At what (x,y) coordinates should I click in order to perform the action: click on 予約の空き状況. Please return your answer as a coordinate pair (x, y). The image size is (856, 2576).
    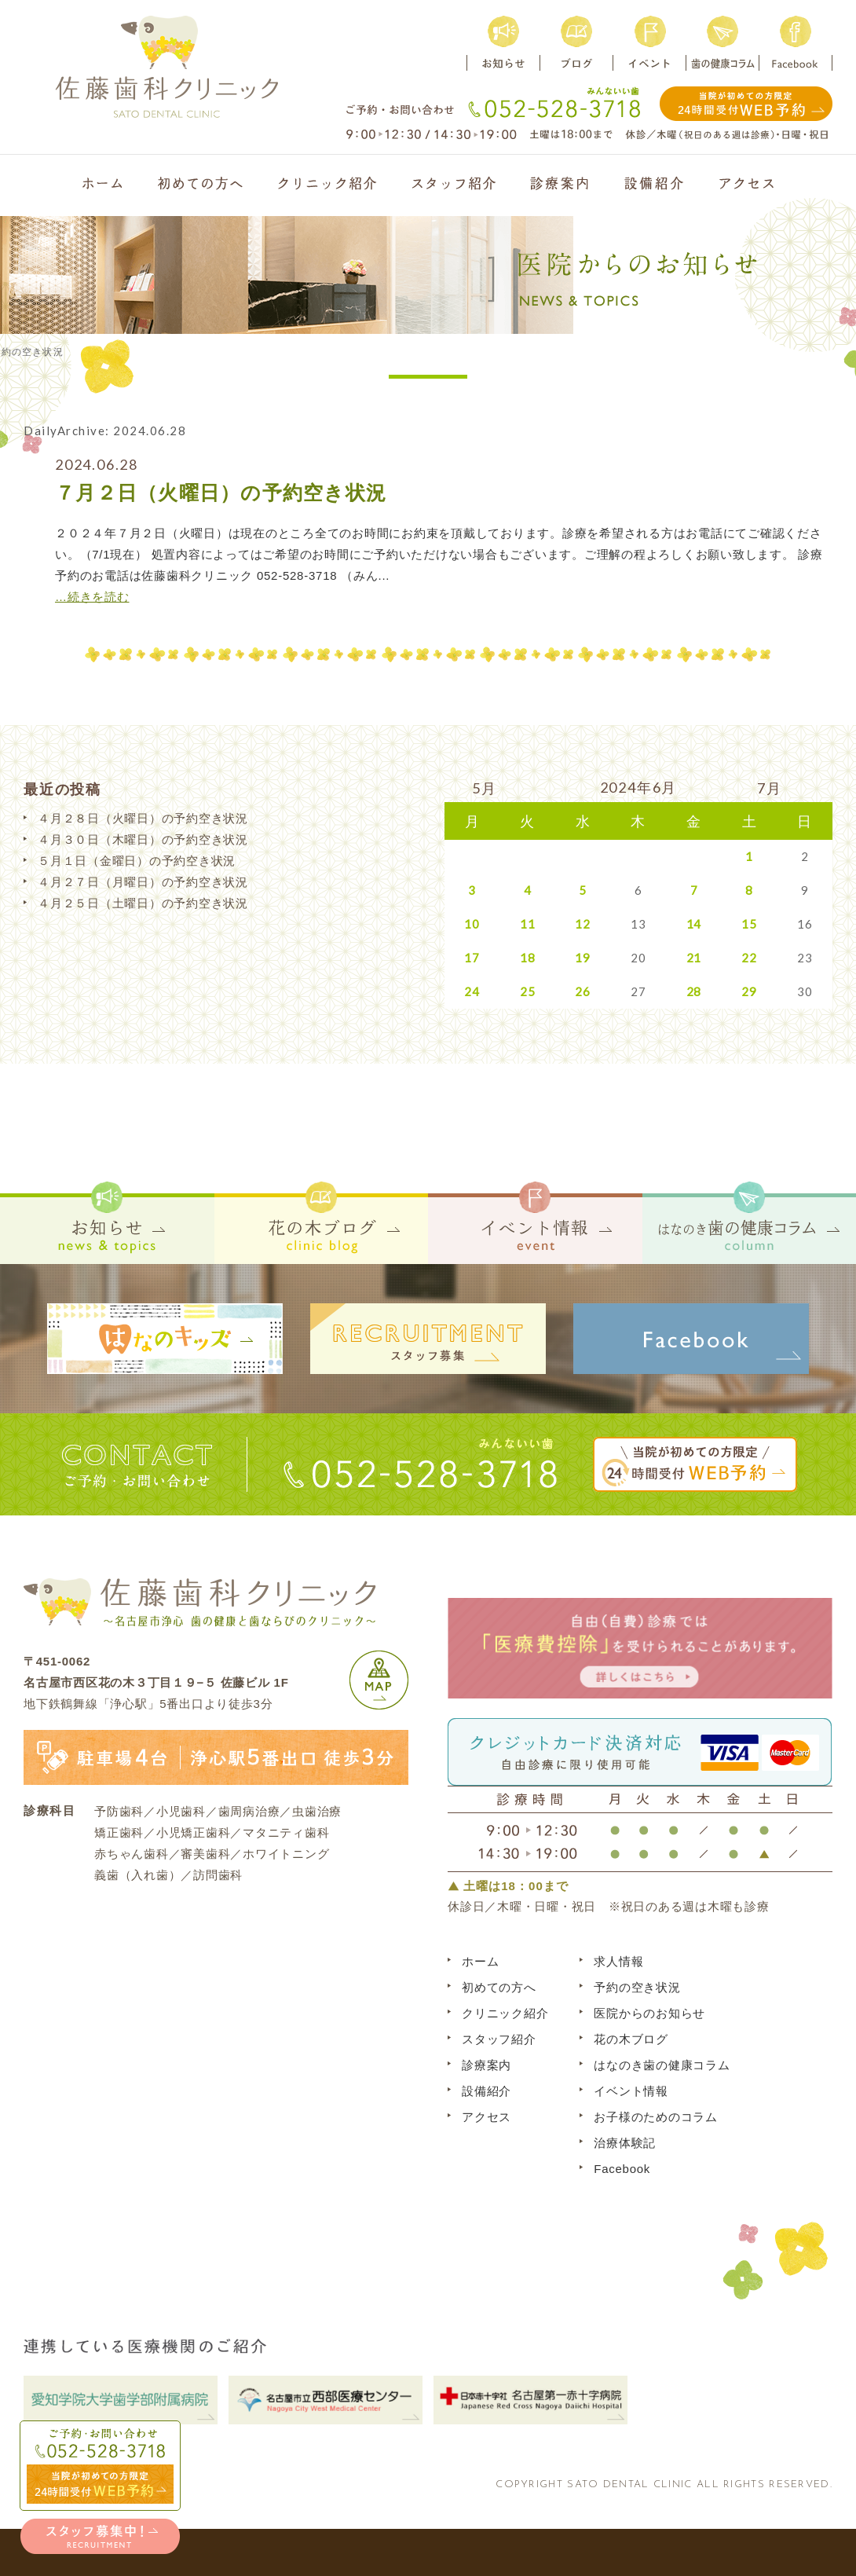
    Looking at the image, I should click on (637, 1987).